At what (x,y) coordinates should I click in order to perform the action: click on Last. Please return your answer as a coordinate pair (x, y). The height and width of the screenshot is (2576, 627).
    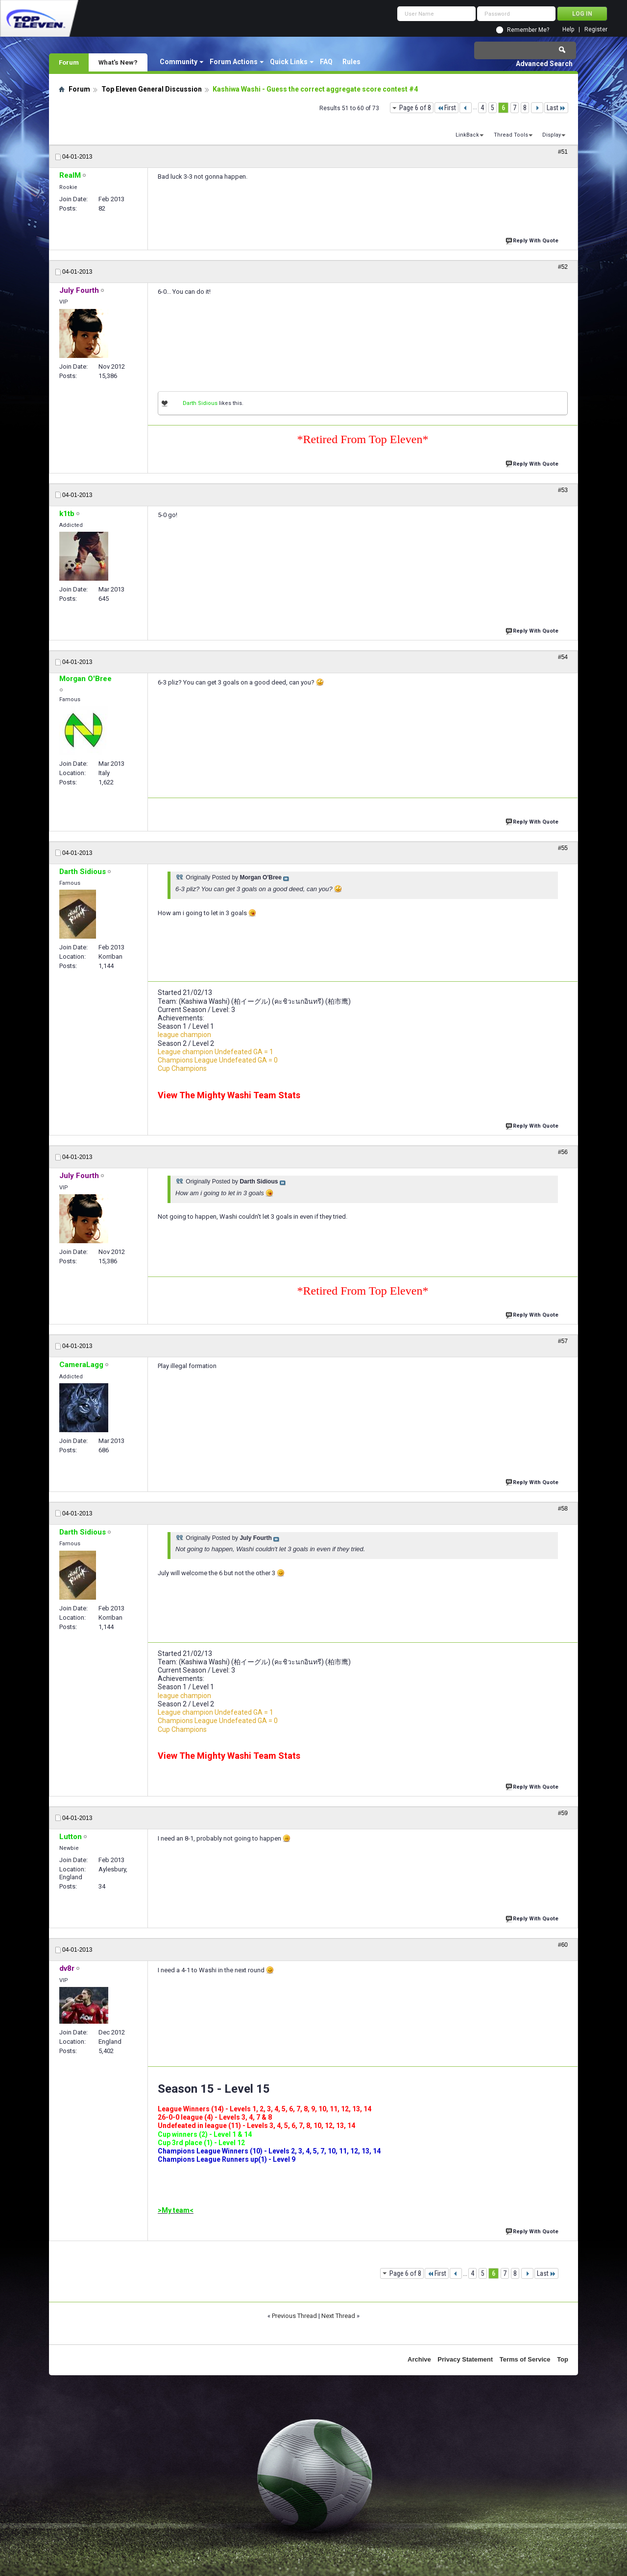
    Looking at the image, I should click on (556, 108).